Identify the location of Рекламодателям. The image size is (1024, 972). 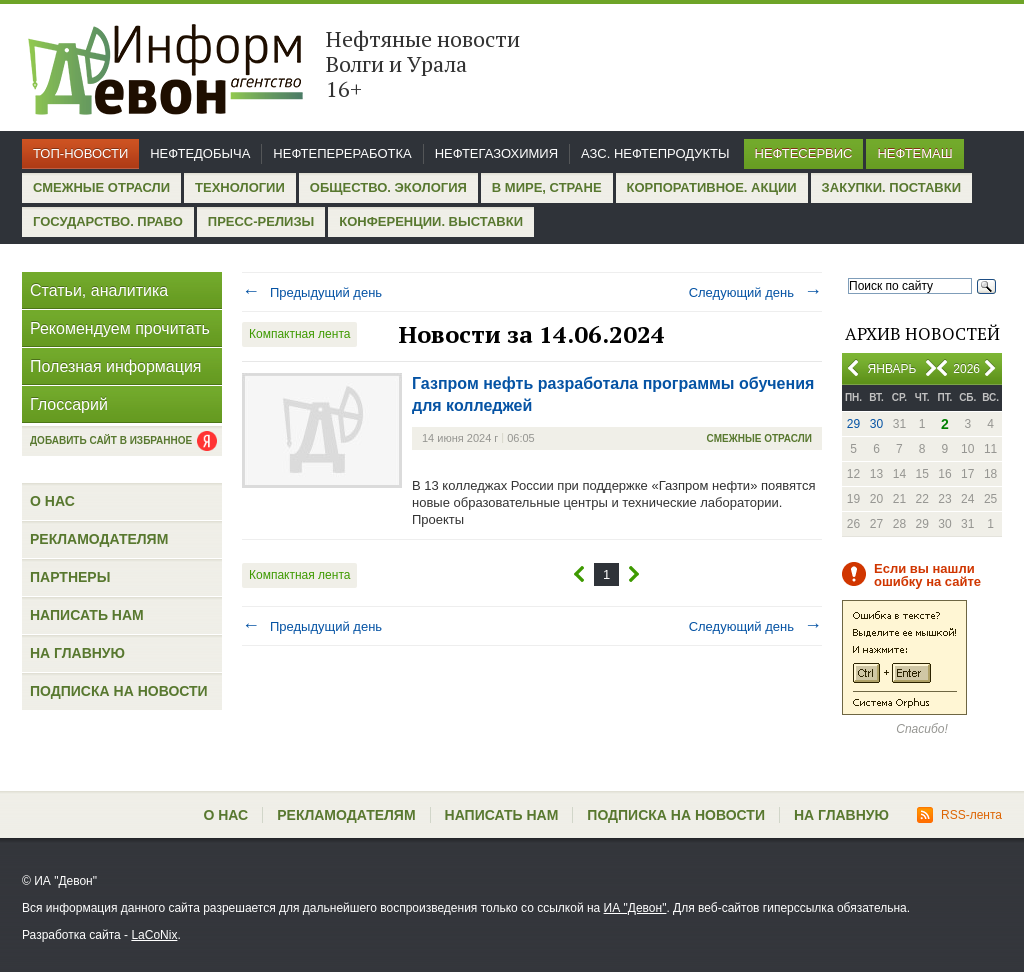
(99, 539).